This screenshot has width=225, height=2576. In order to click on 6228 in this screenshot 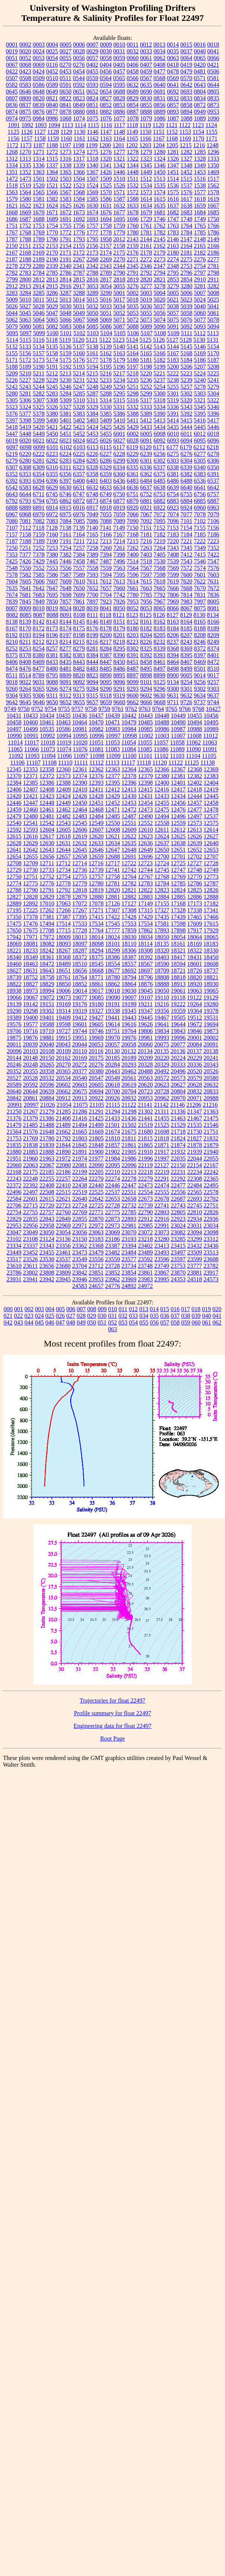, I will do `click(119, 454)`.